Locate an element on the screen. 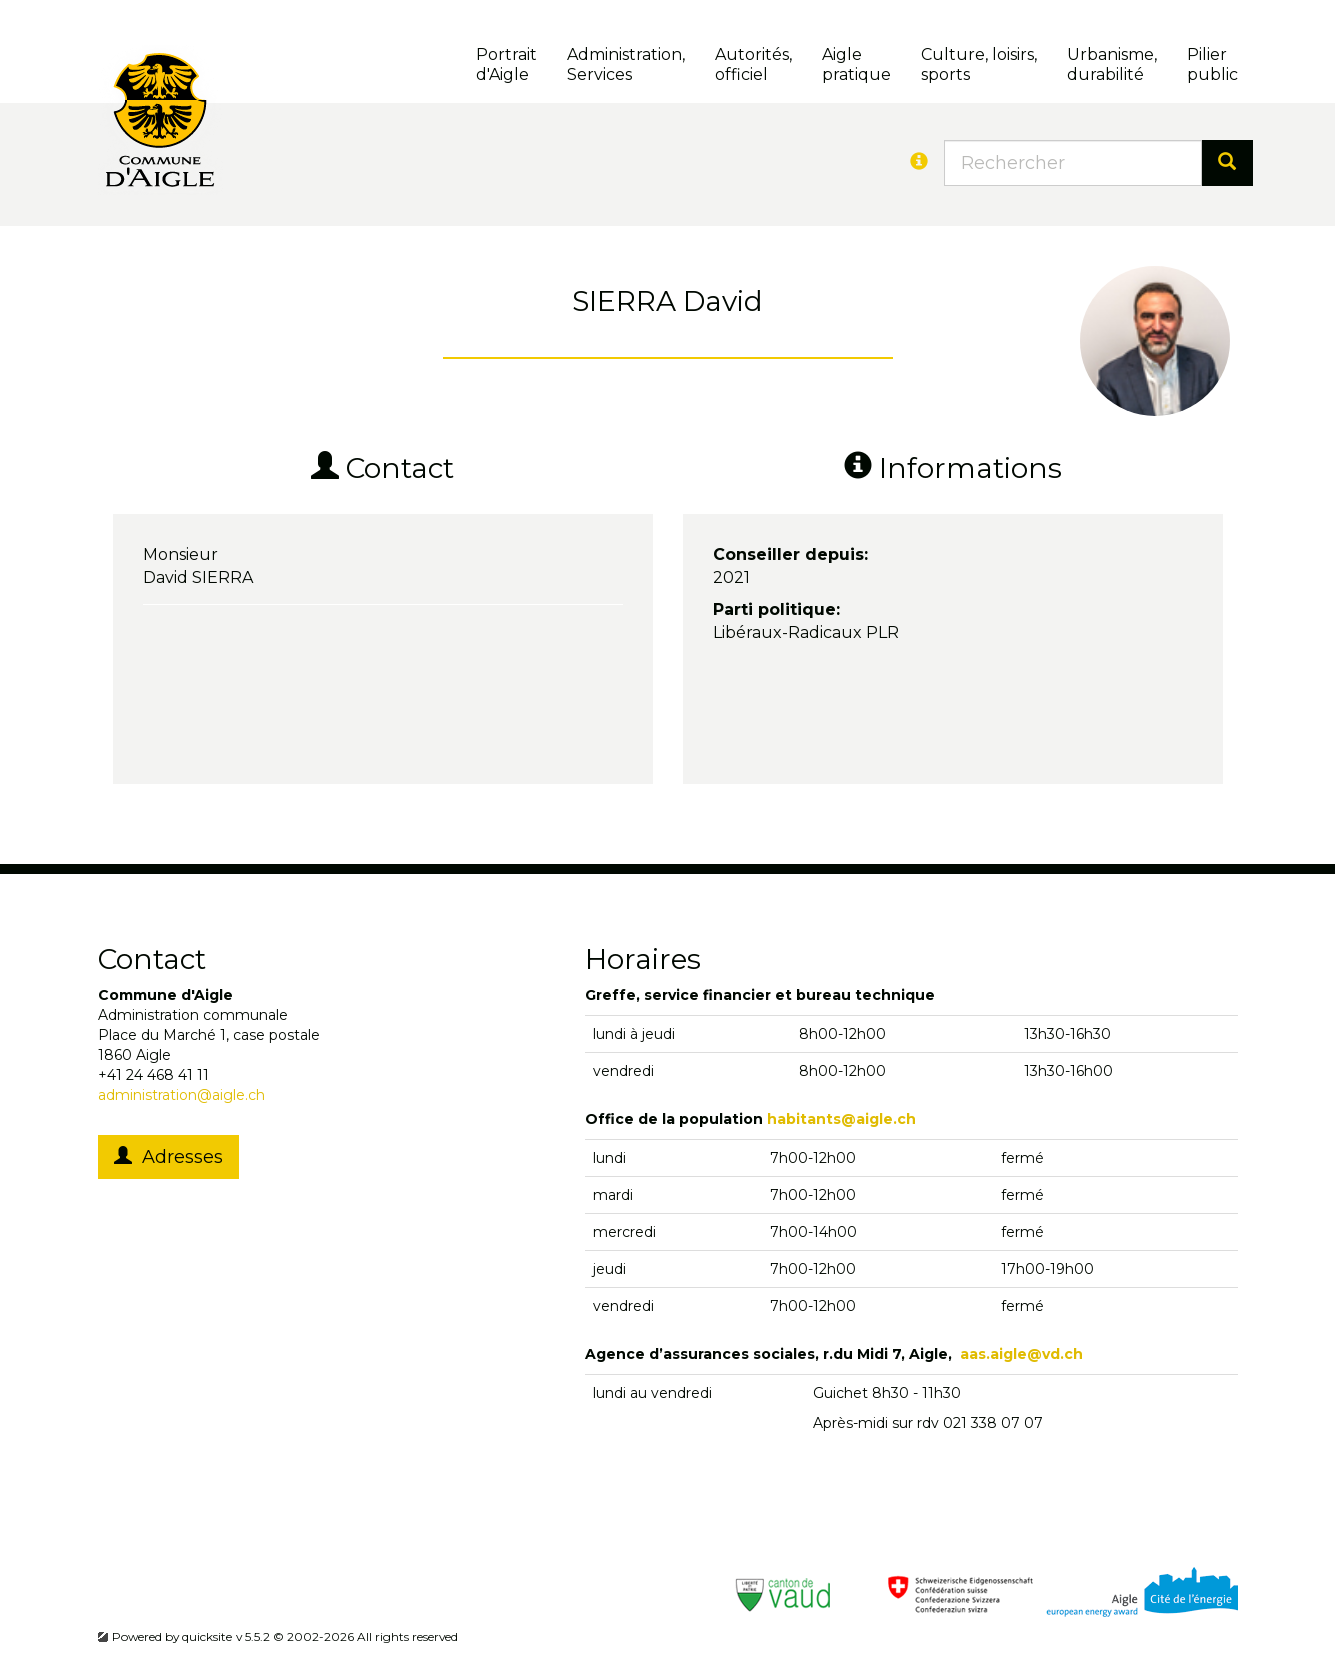 The width and height of the screenshot is (1335, 1656). Administration, Services is located at coordinates (626, 64).